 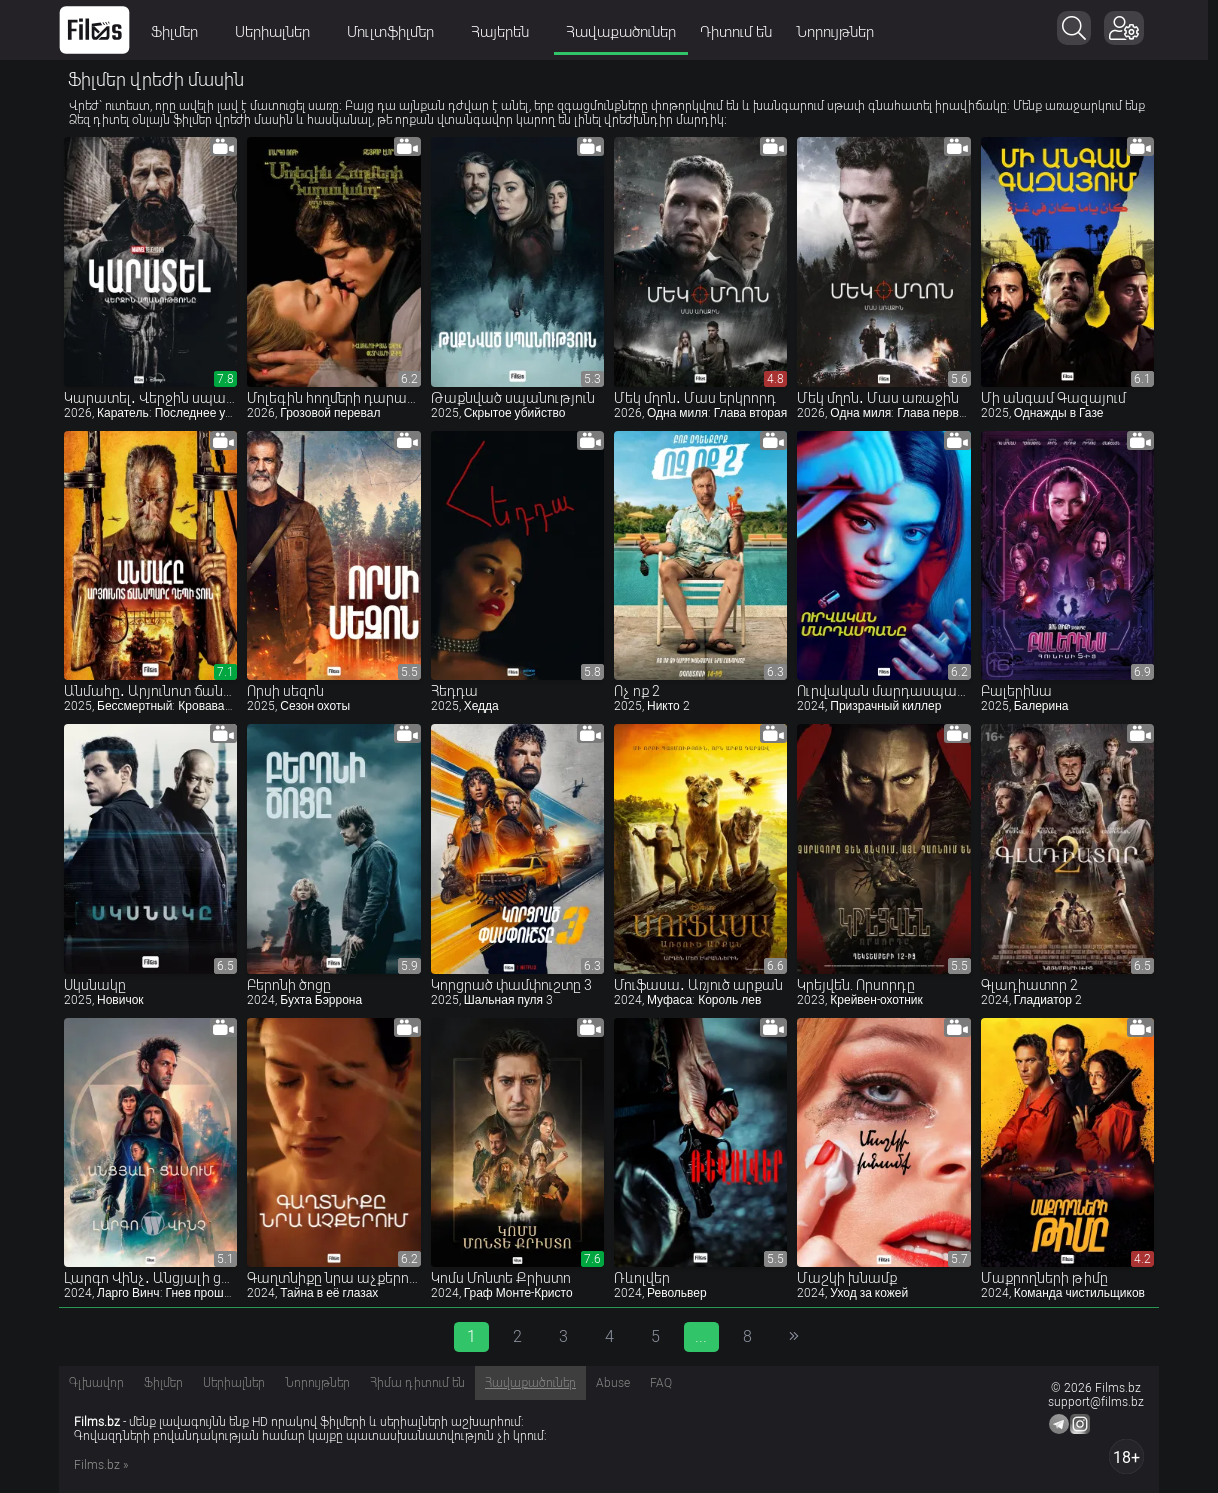 I want to click on Նորույթներ, so click(x=840, y=32).